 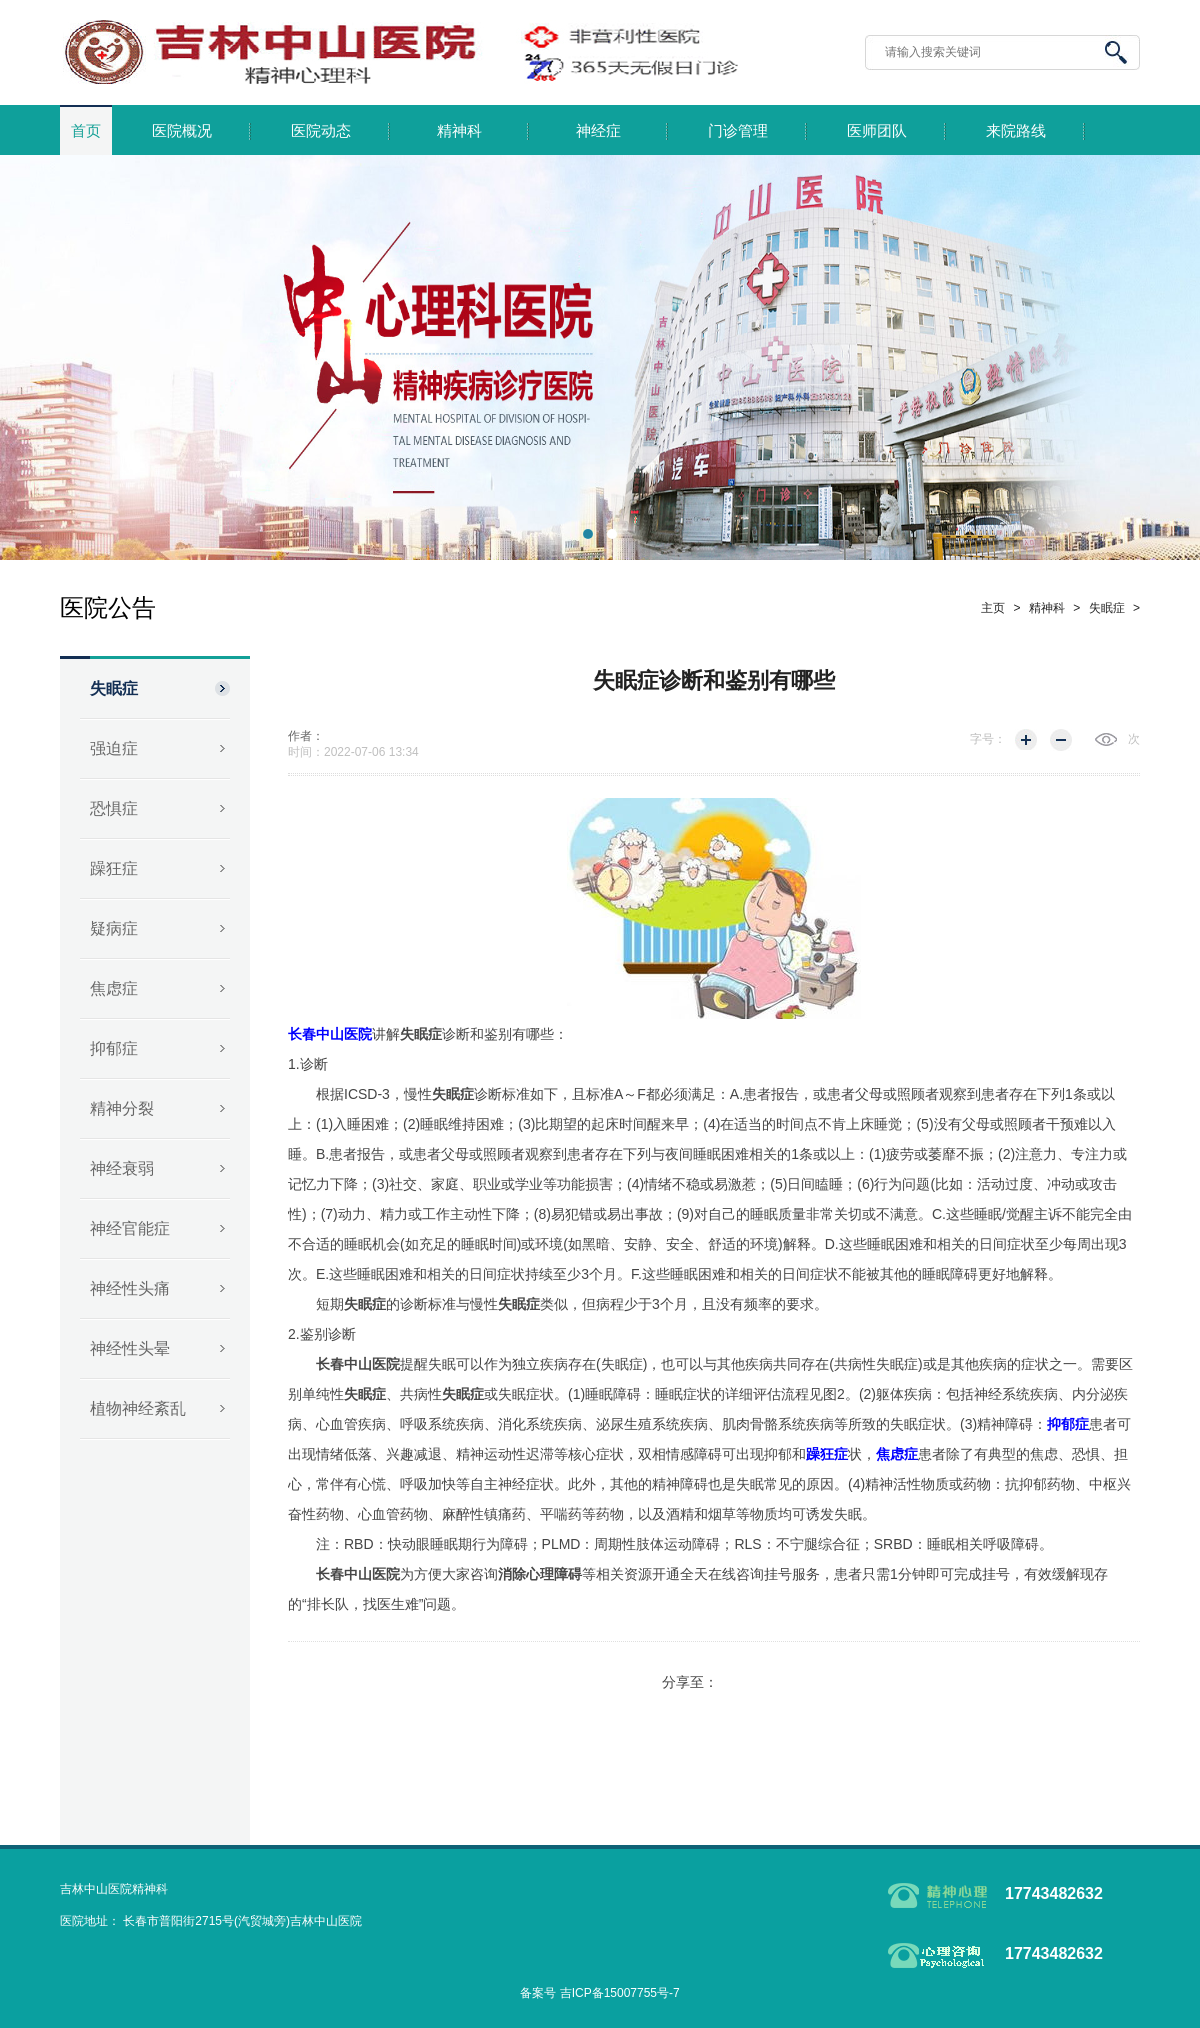 I want to click on 长春中山医院, so click(x=358, y=1364).